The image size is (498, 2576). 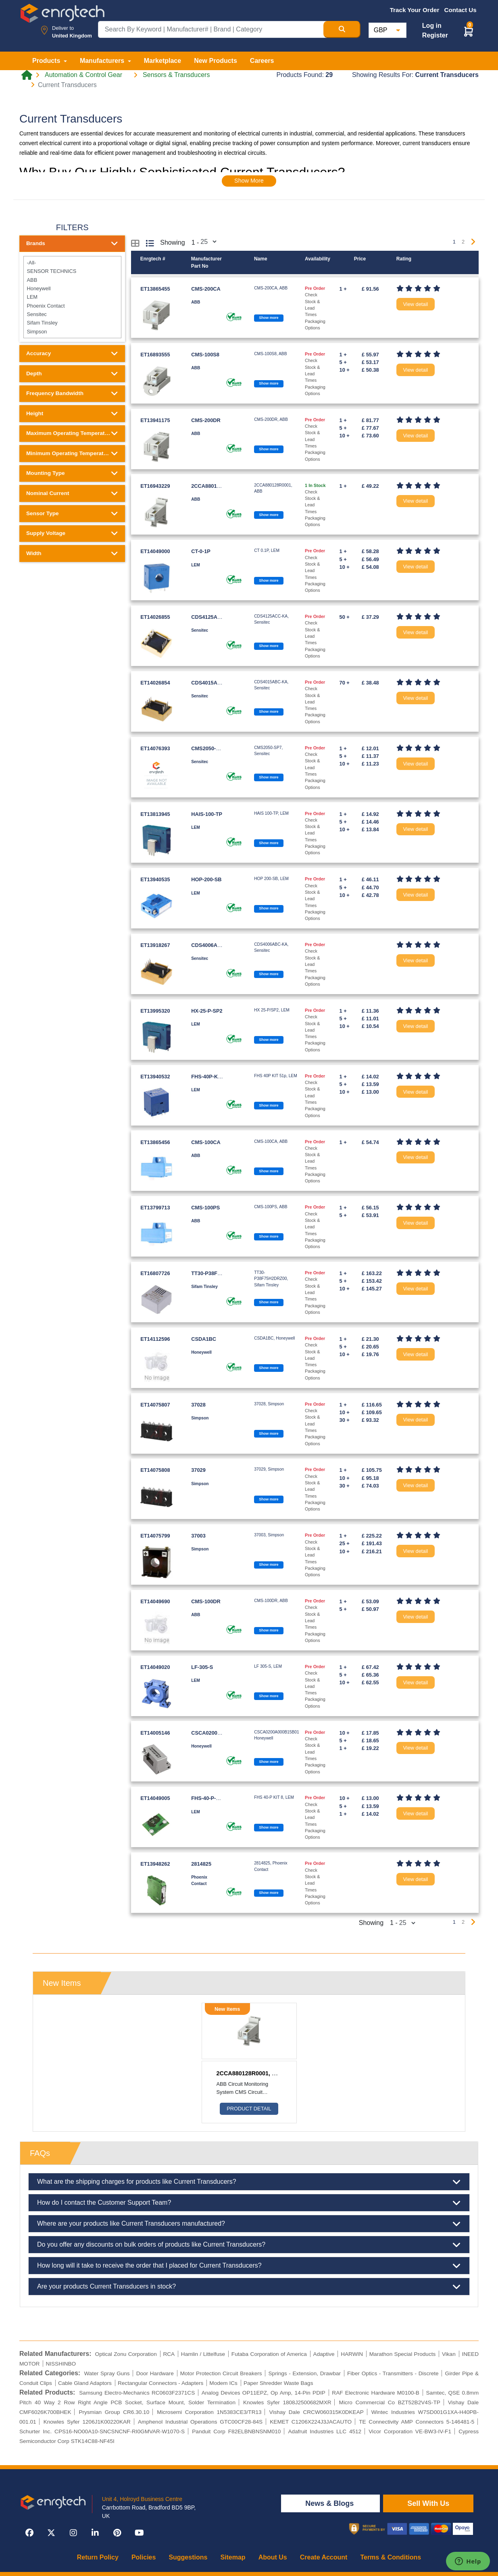 I want to click on Water Spray Guns, so click(x=107, y=2373).